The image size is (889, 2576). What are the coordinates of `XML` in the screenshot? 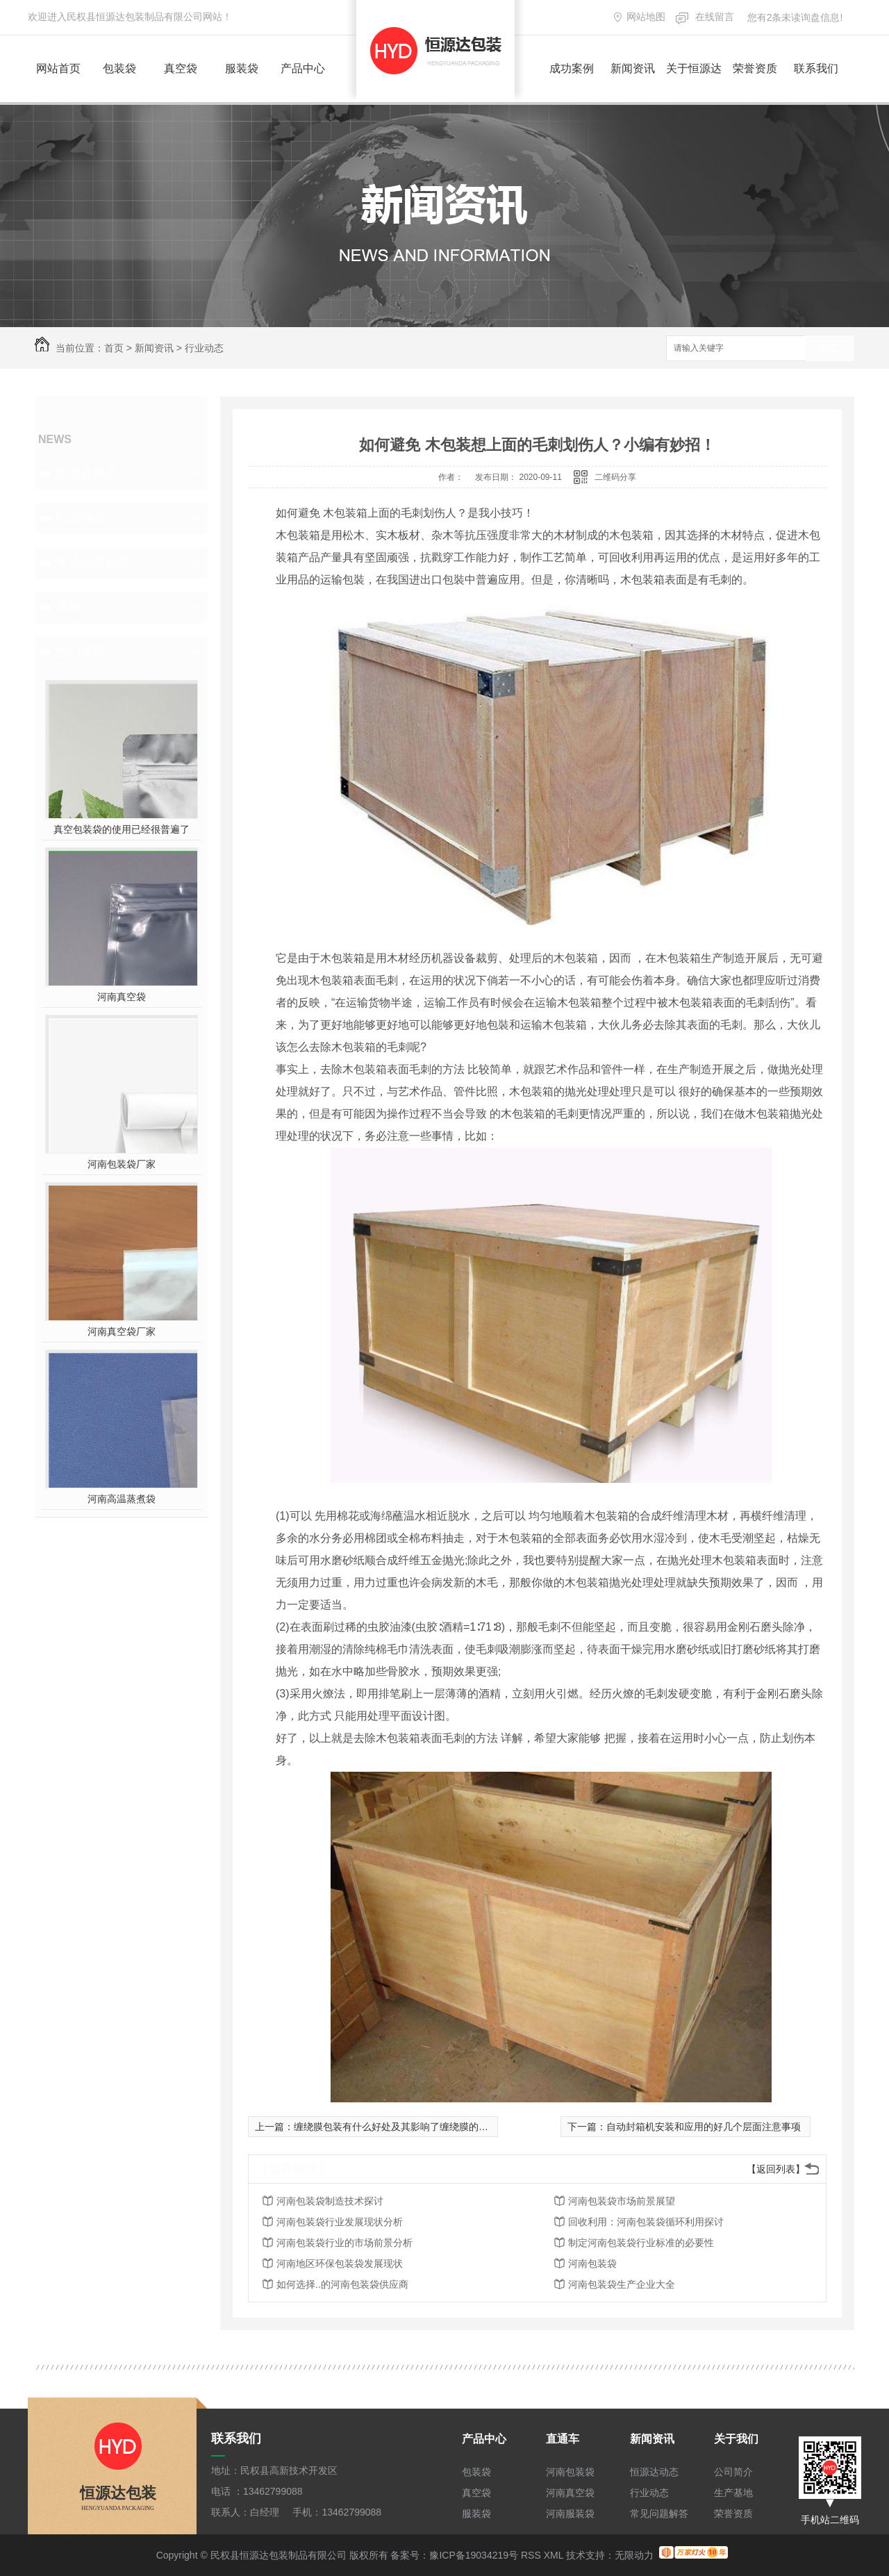 It's located at (553, 2555).